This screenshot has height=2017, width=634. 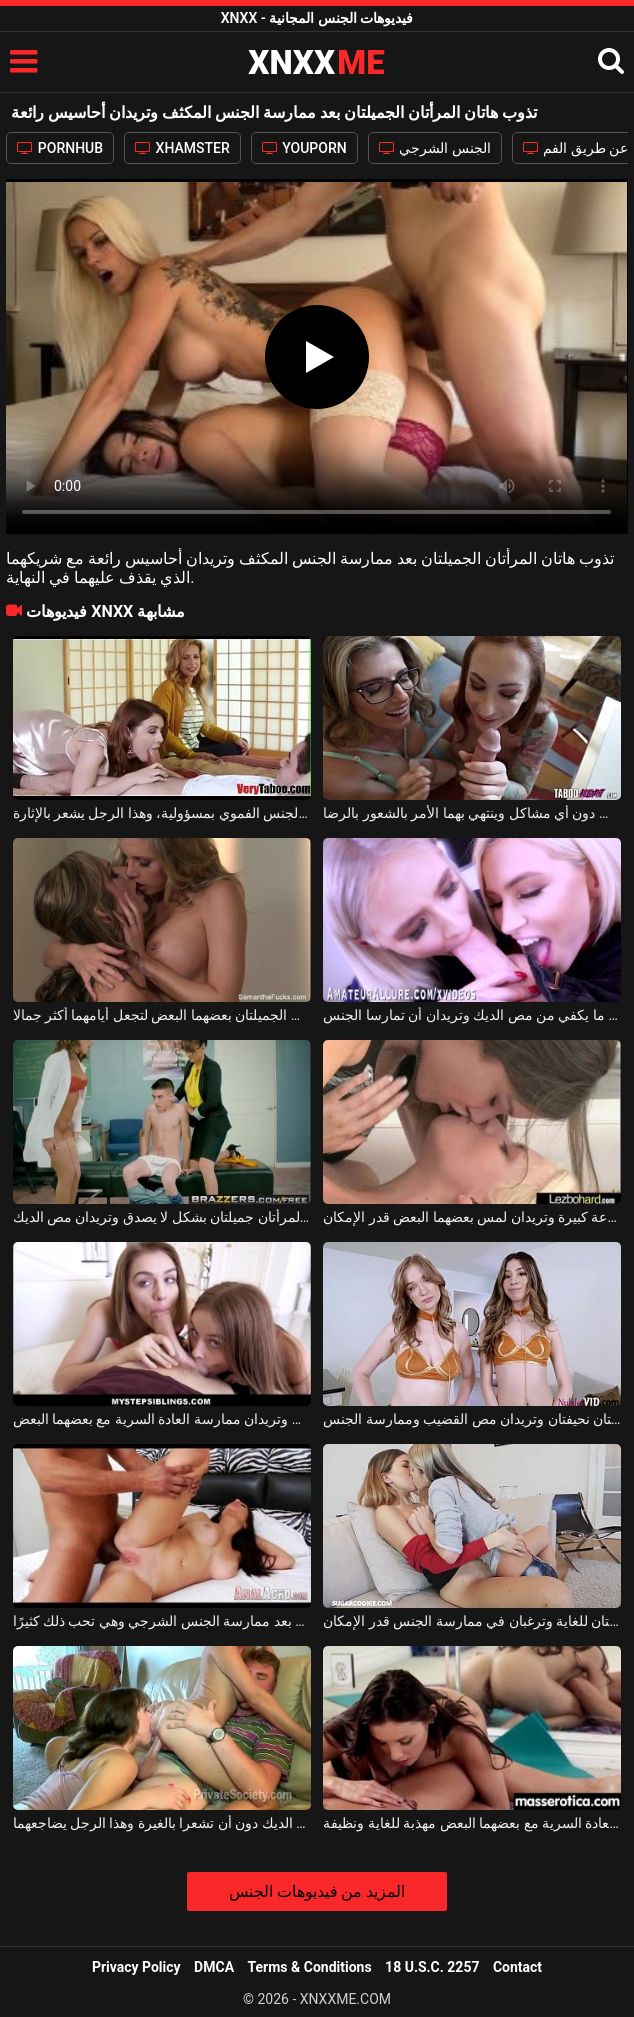 I want to click on PORNHUB, so click(x=60, y=148).